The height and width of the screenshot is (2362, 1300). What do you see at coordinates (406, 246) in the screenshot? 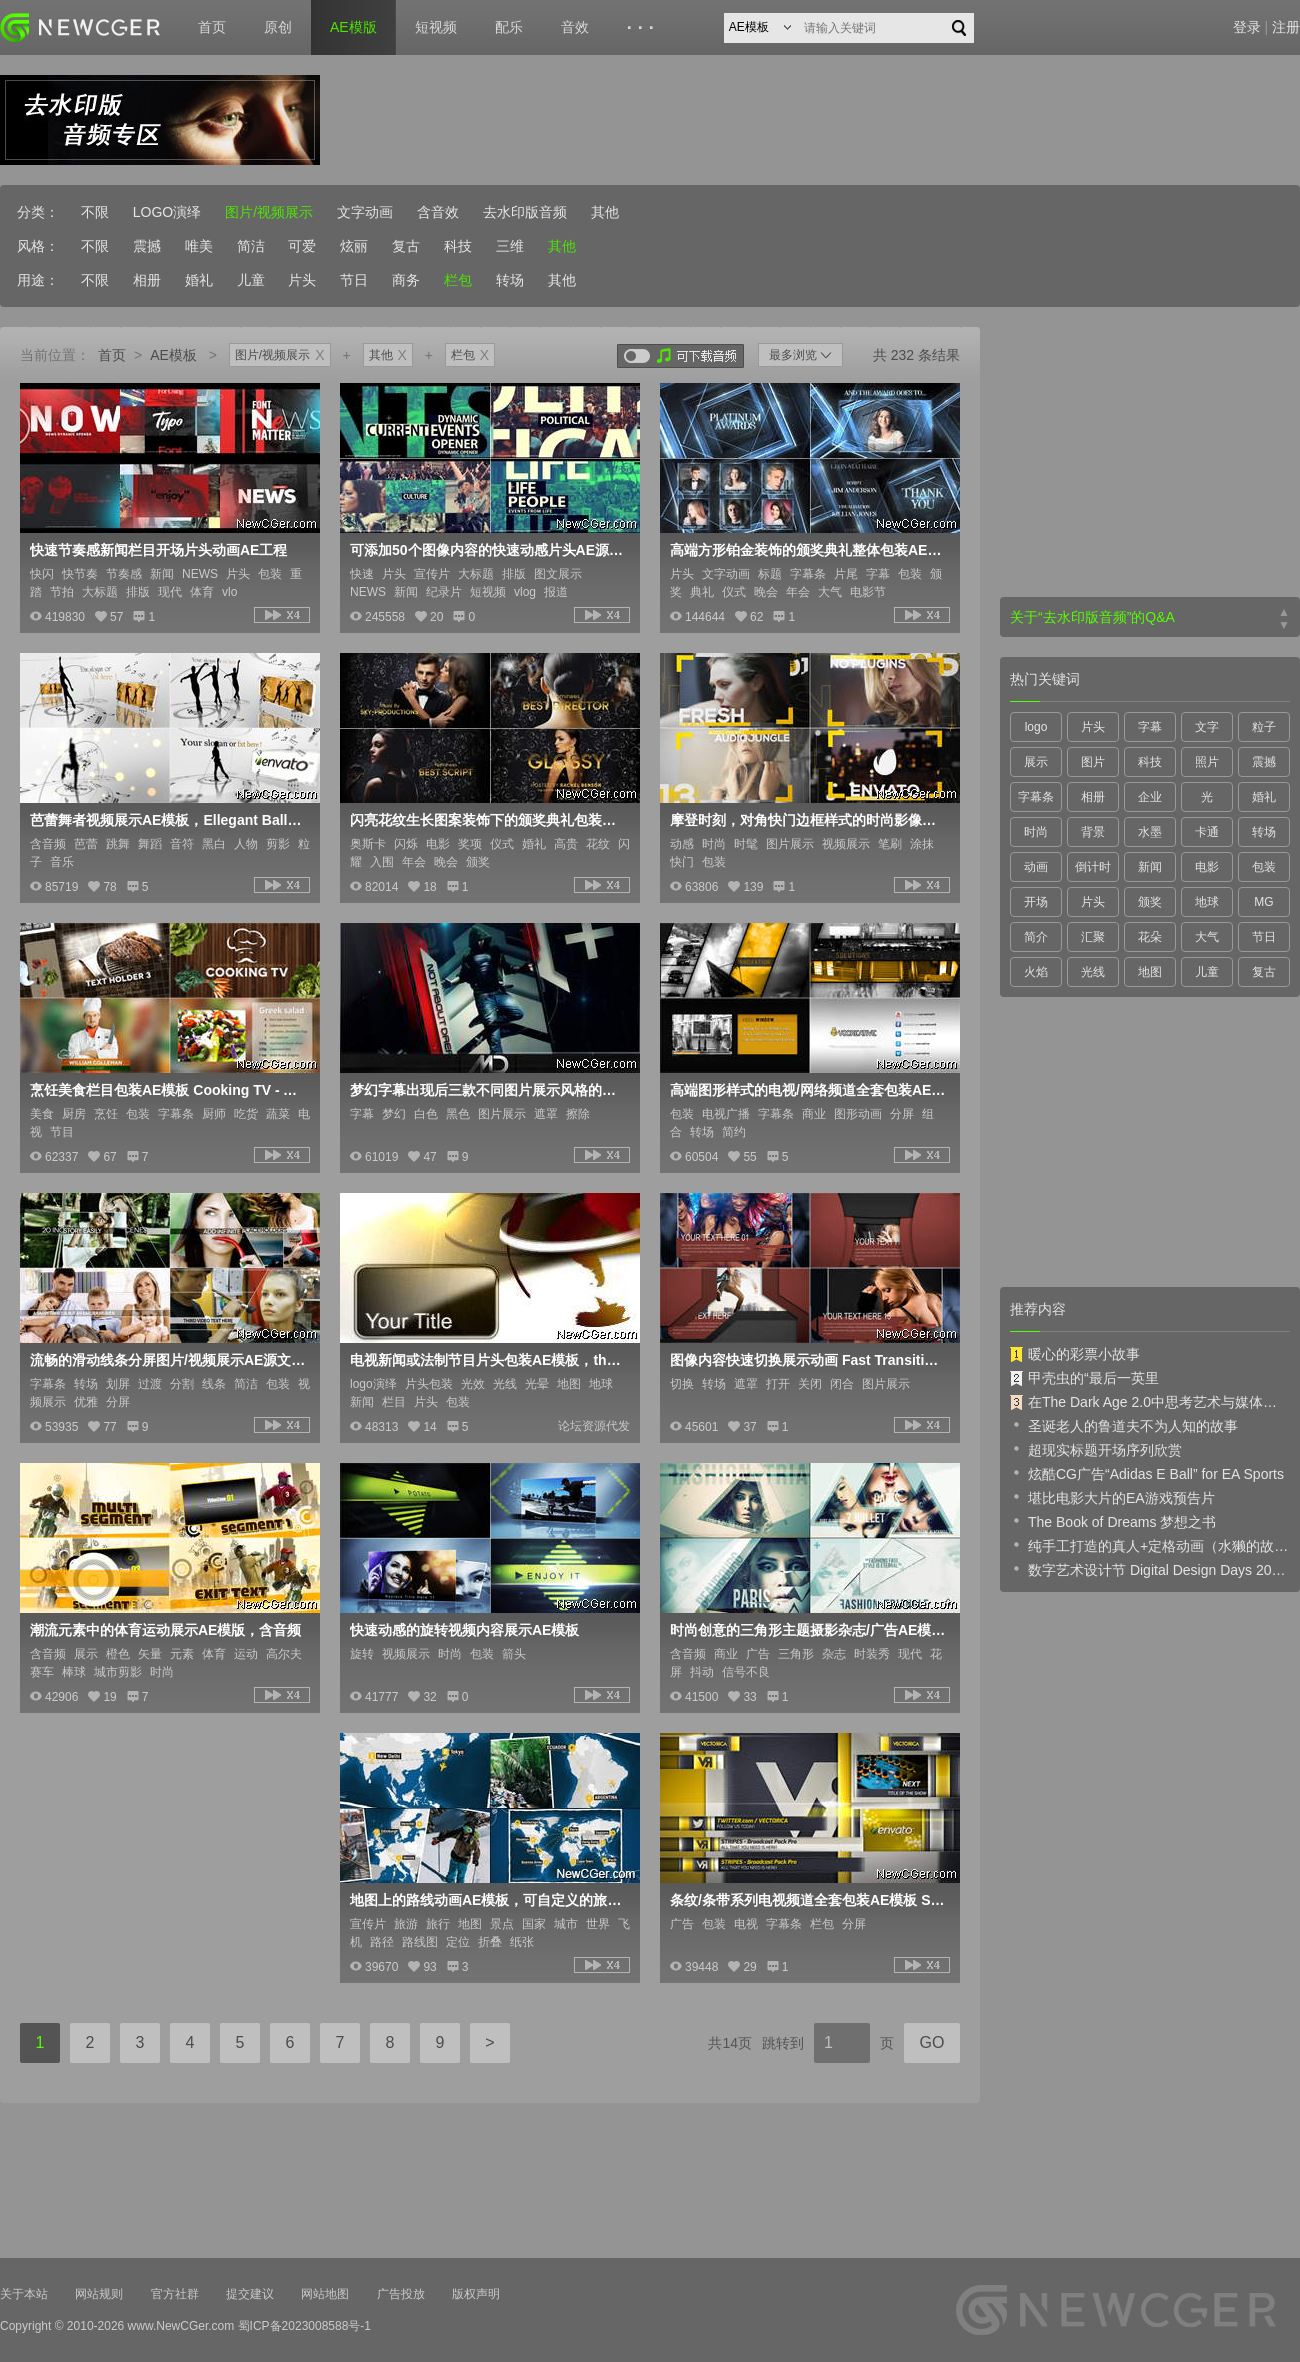
I see `复古` at bounding box center [406, 246].